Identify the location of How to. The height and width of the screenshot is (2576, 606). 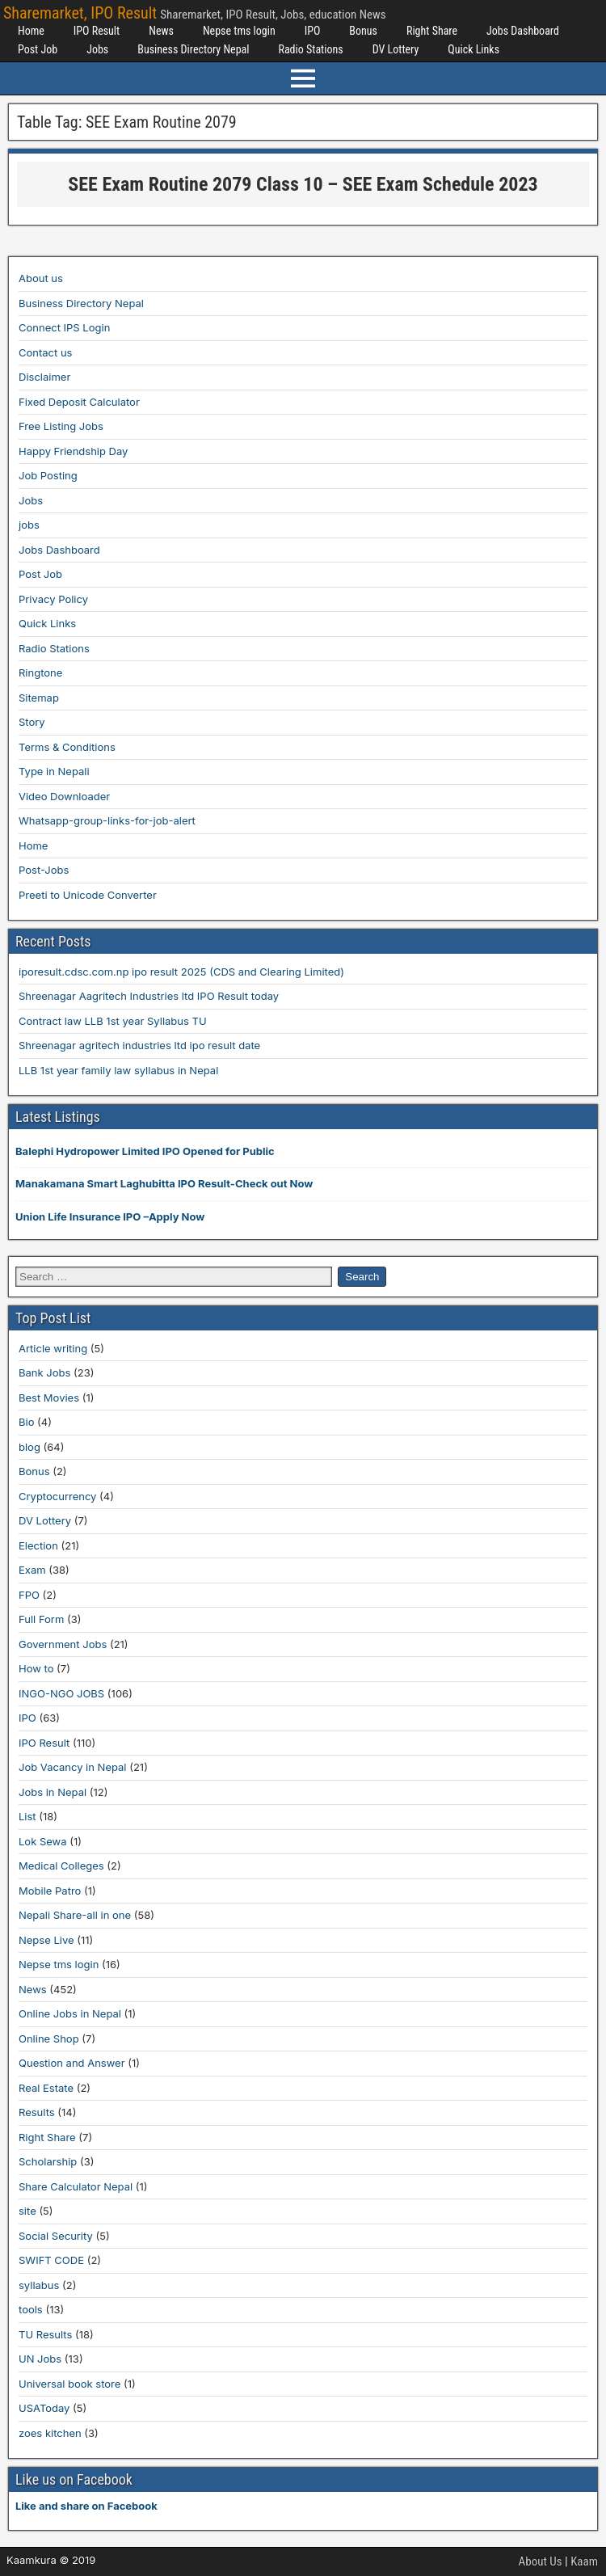
(36, 1668).